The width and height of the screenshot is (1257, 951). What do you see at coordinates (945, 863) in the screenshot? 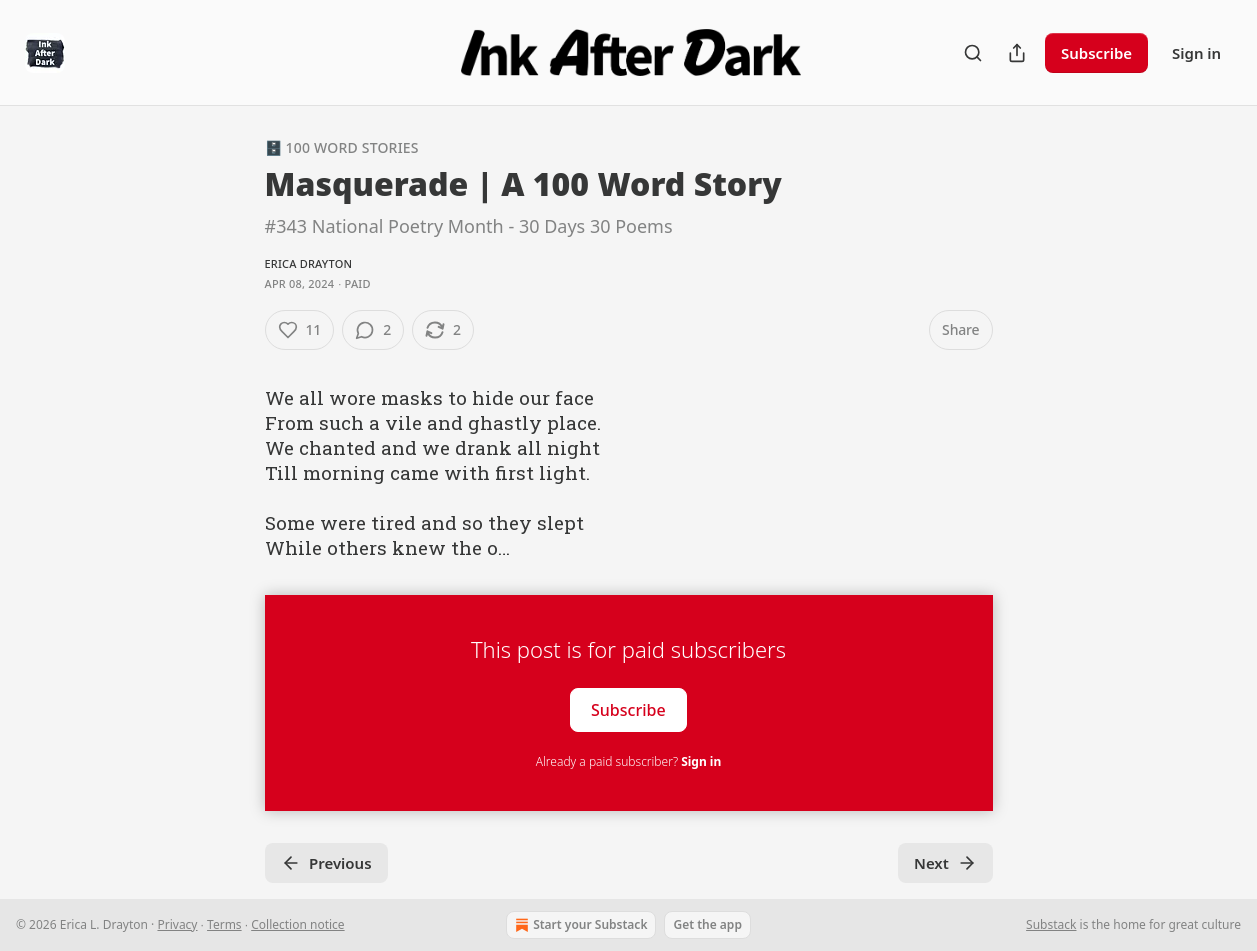
I see `Next` at bounding box center [945, 863].